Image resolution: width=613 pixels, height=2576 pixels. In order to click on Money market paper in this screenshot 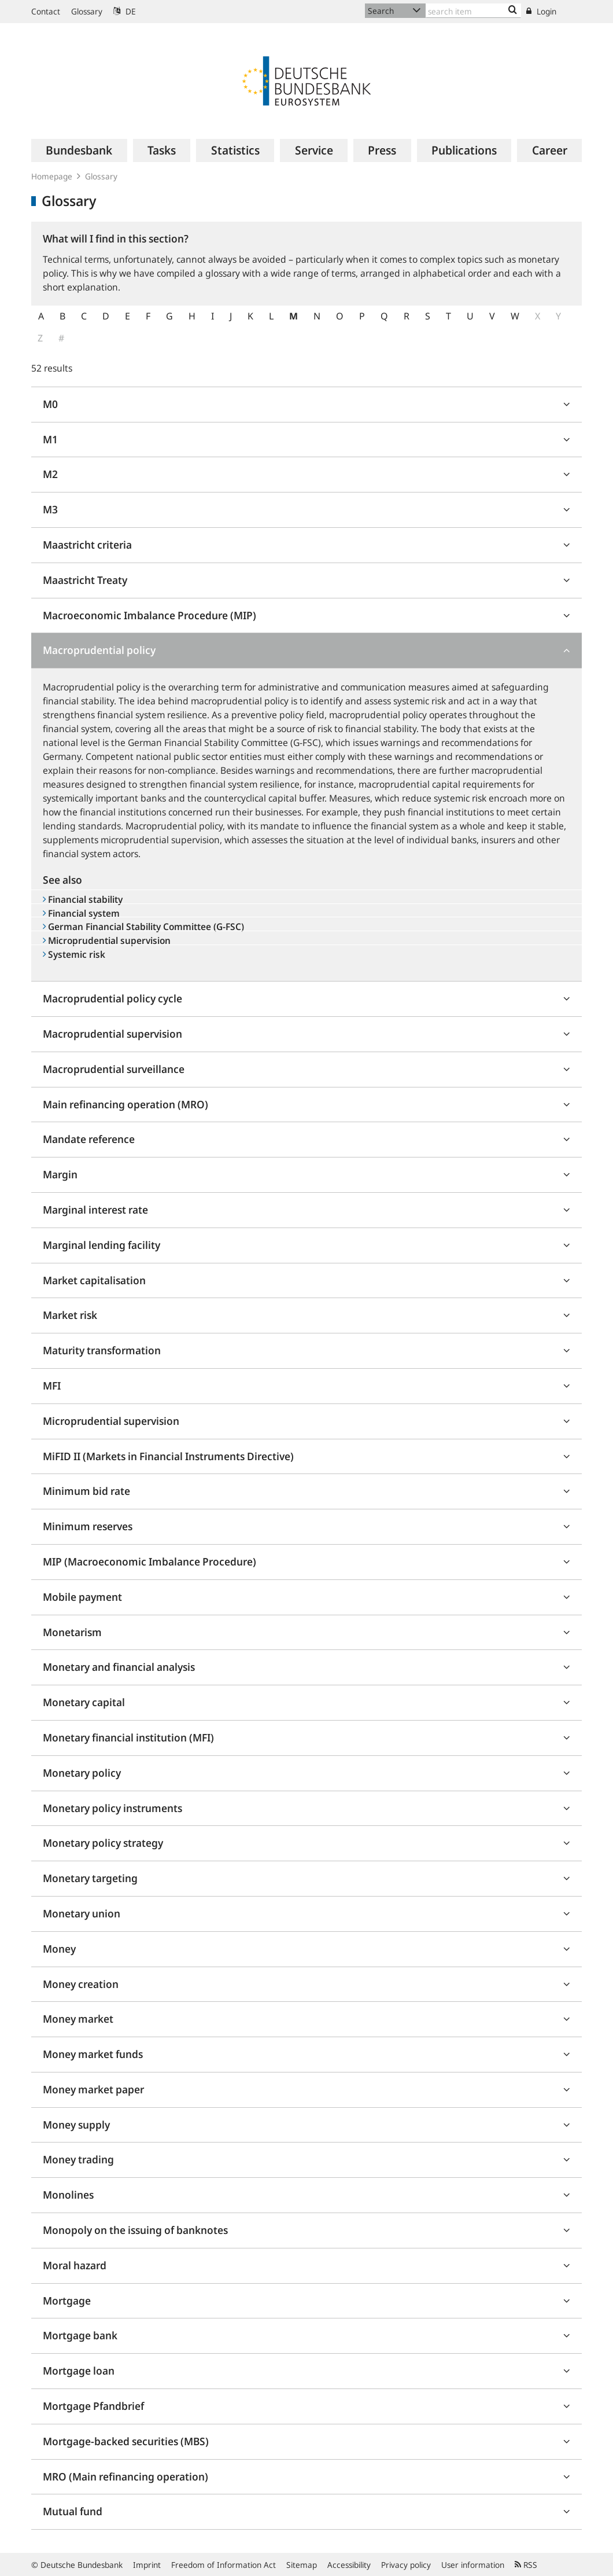, I will do `click(93, 2089)`.